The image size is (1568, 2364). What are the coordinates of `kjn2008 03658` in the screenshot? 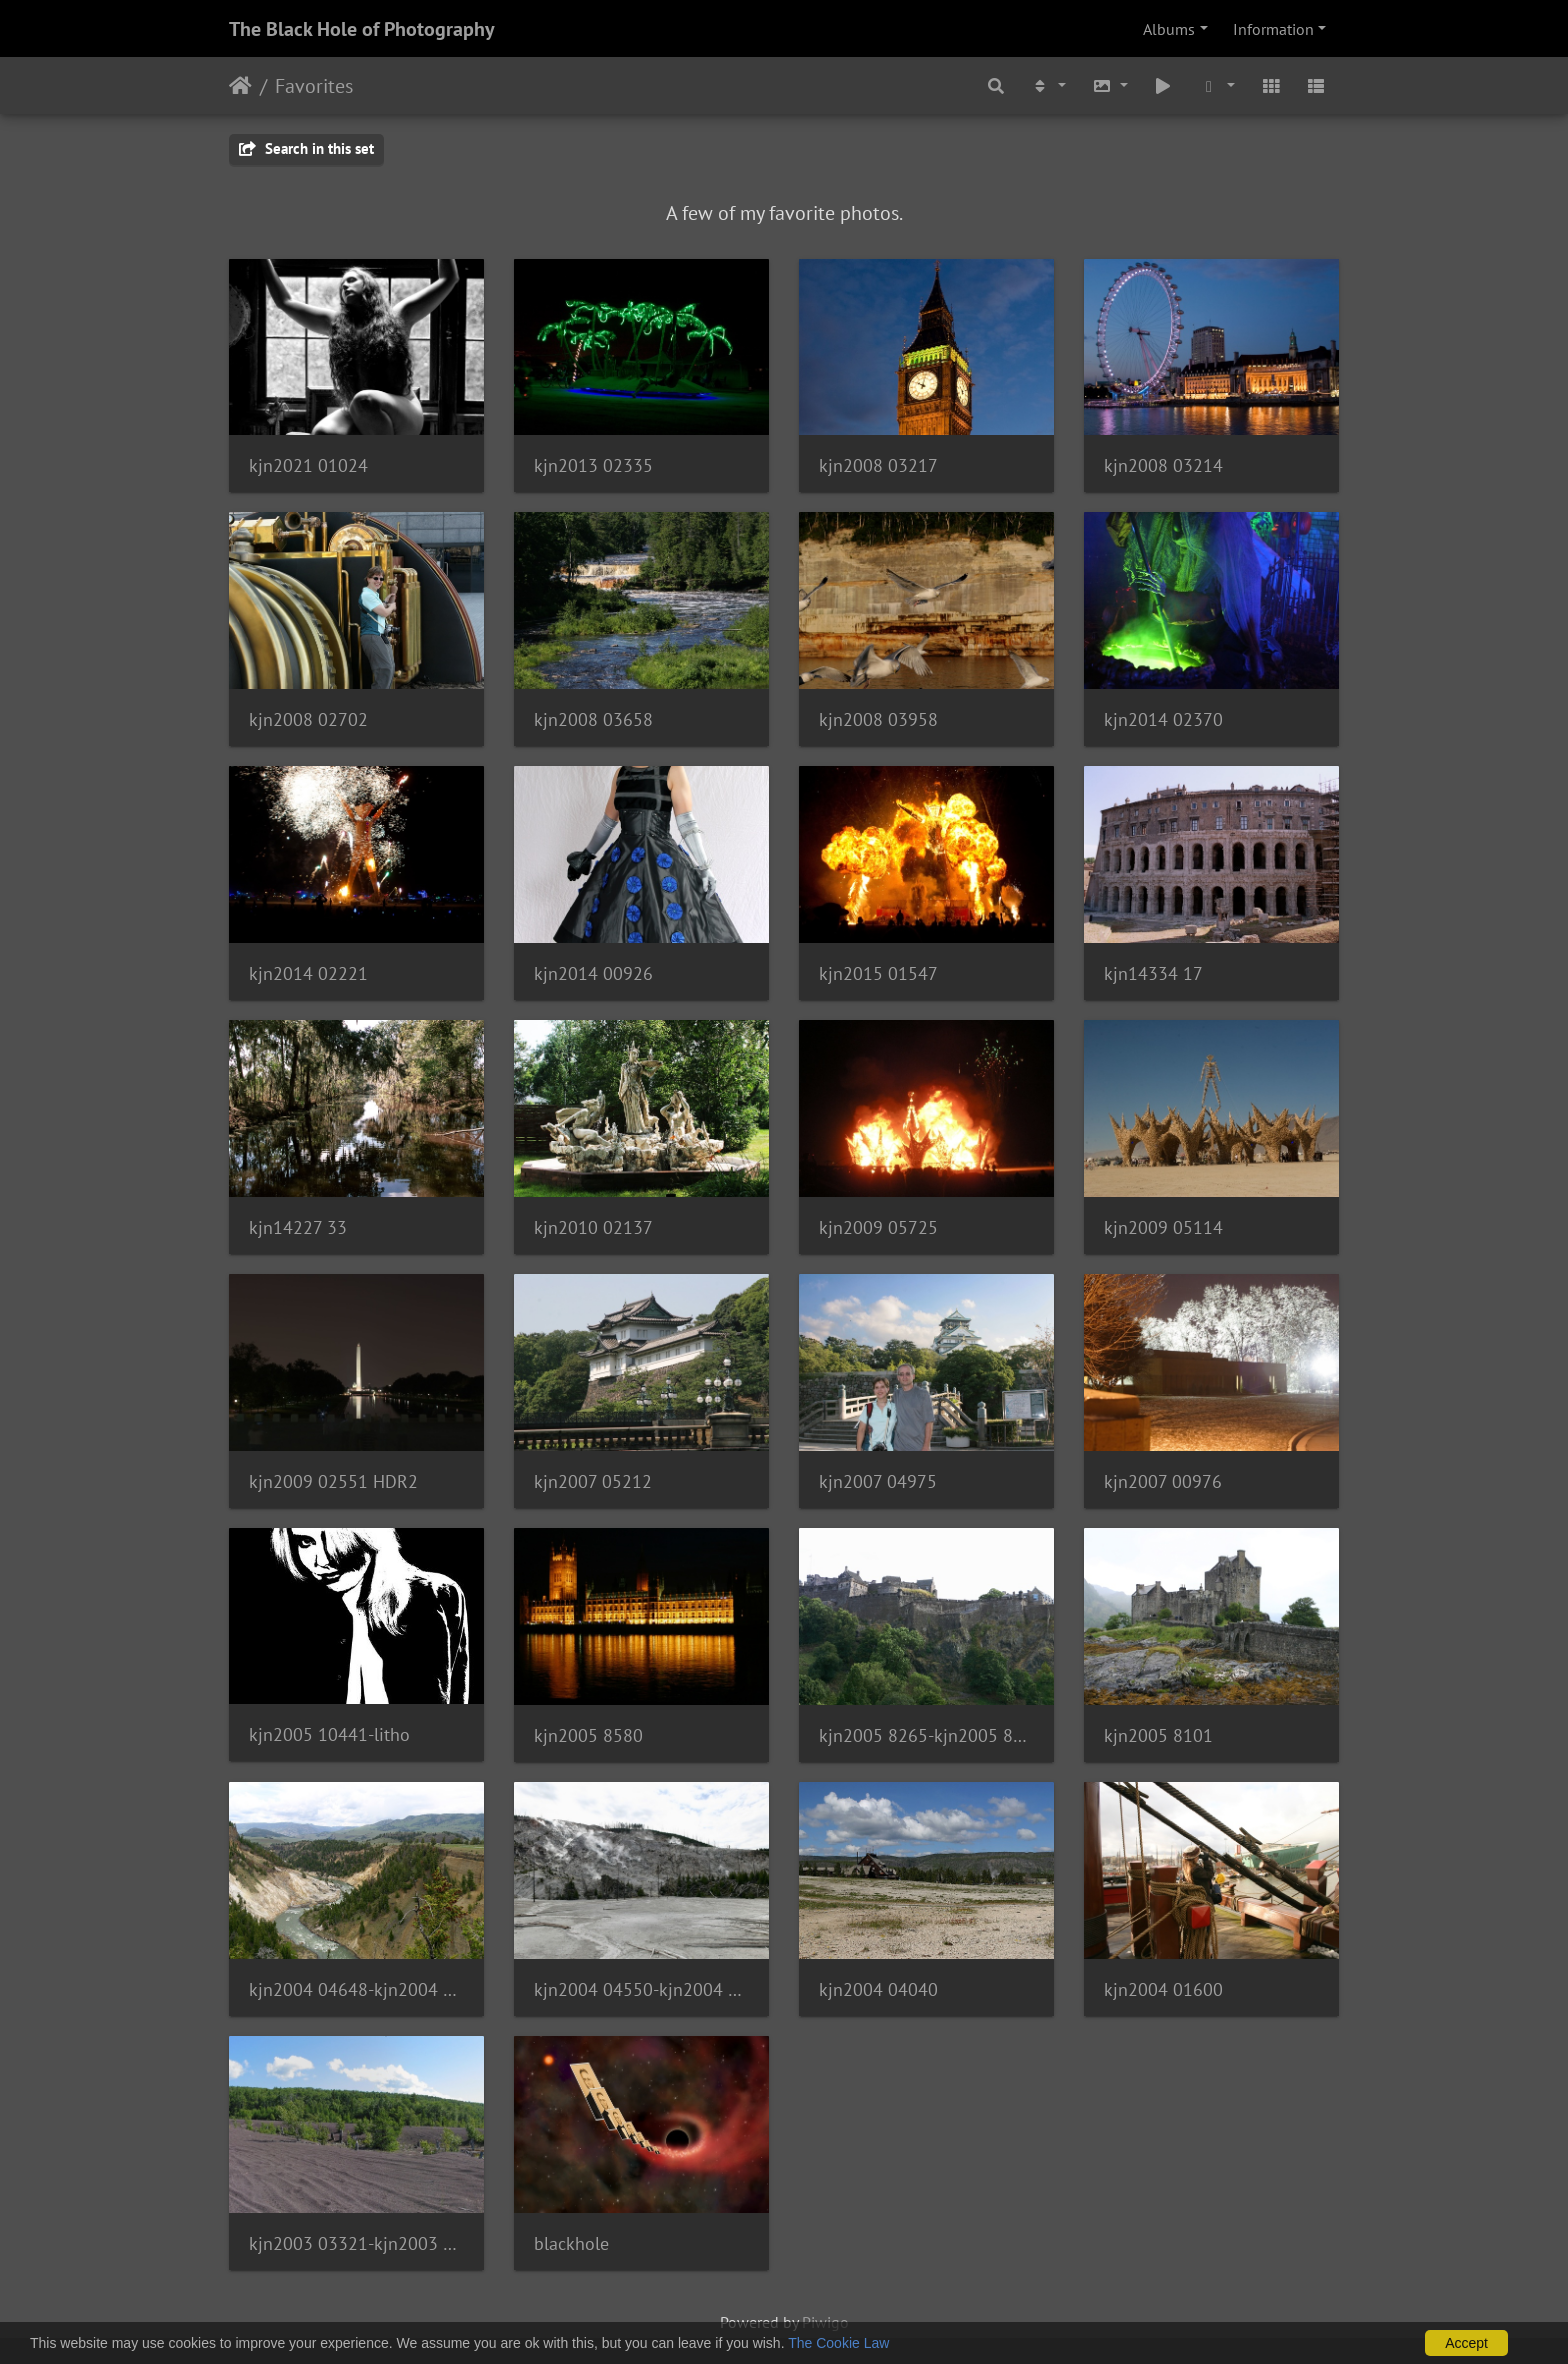 It's located at (593, 719).